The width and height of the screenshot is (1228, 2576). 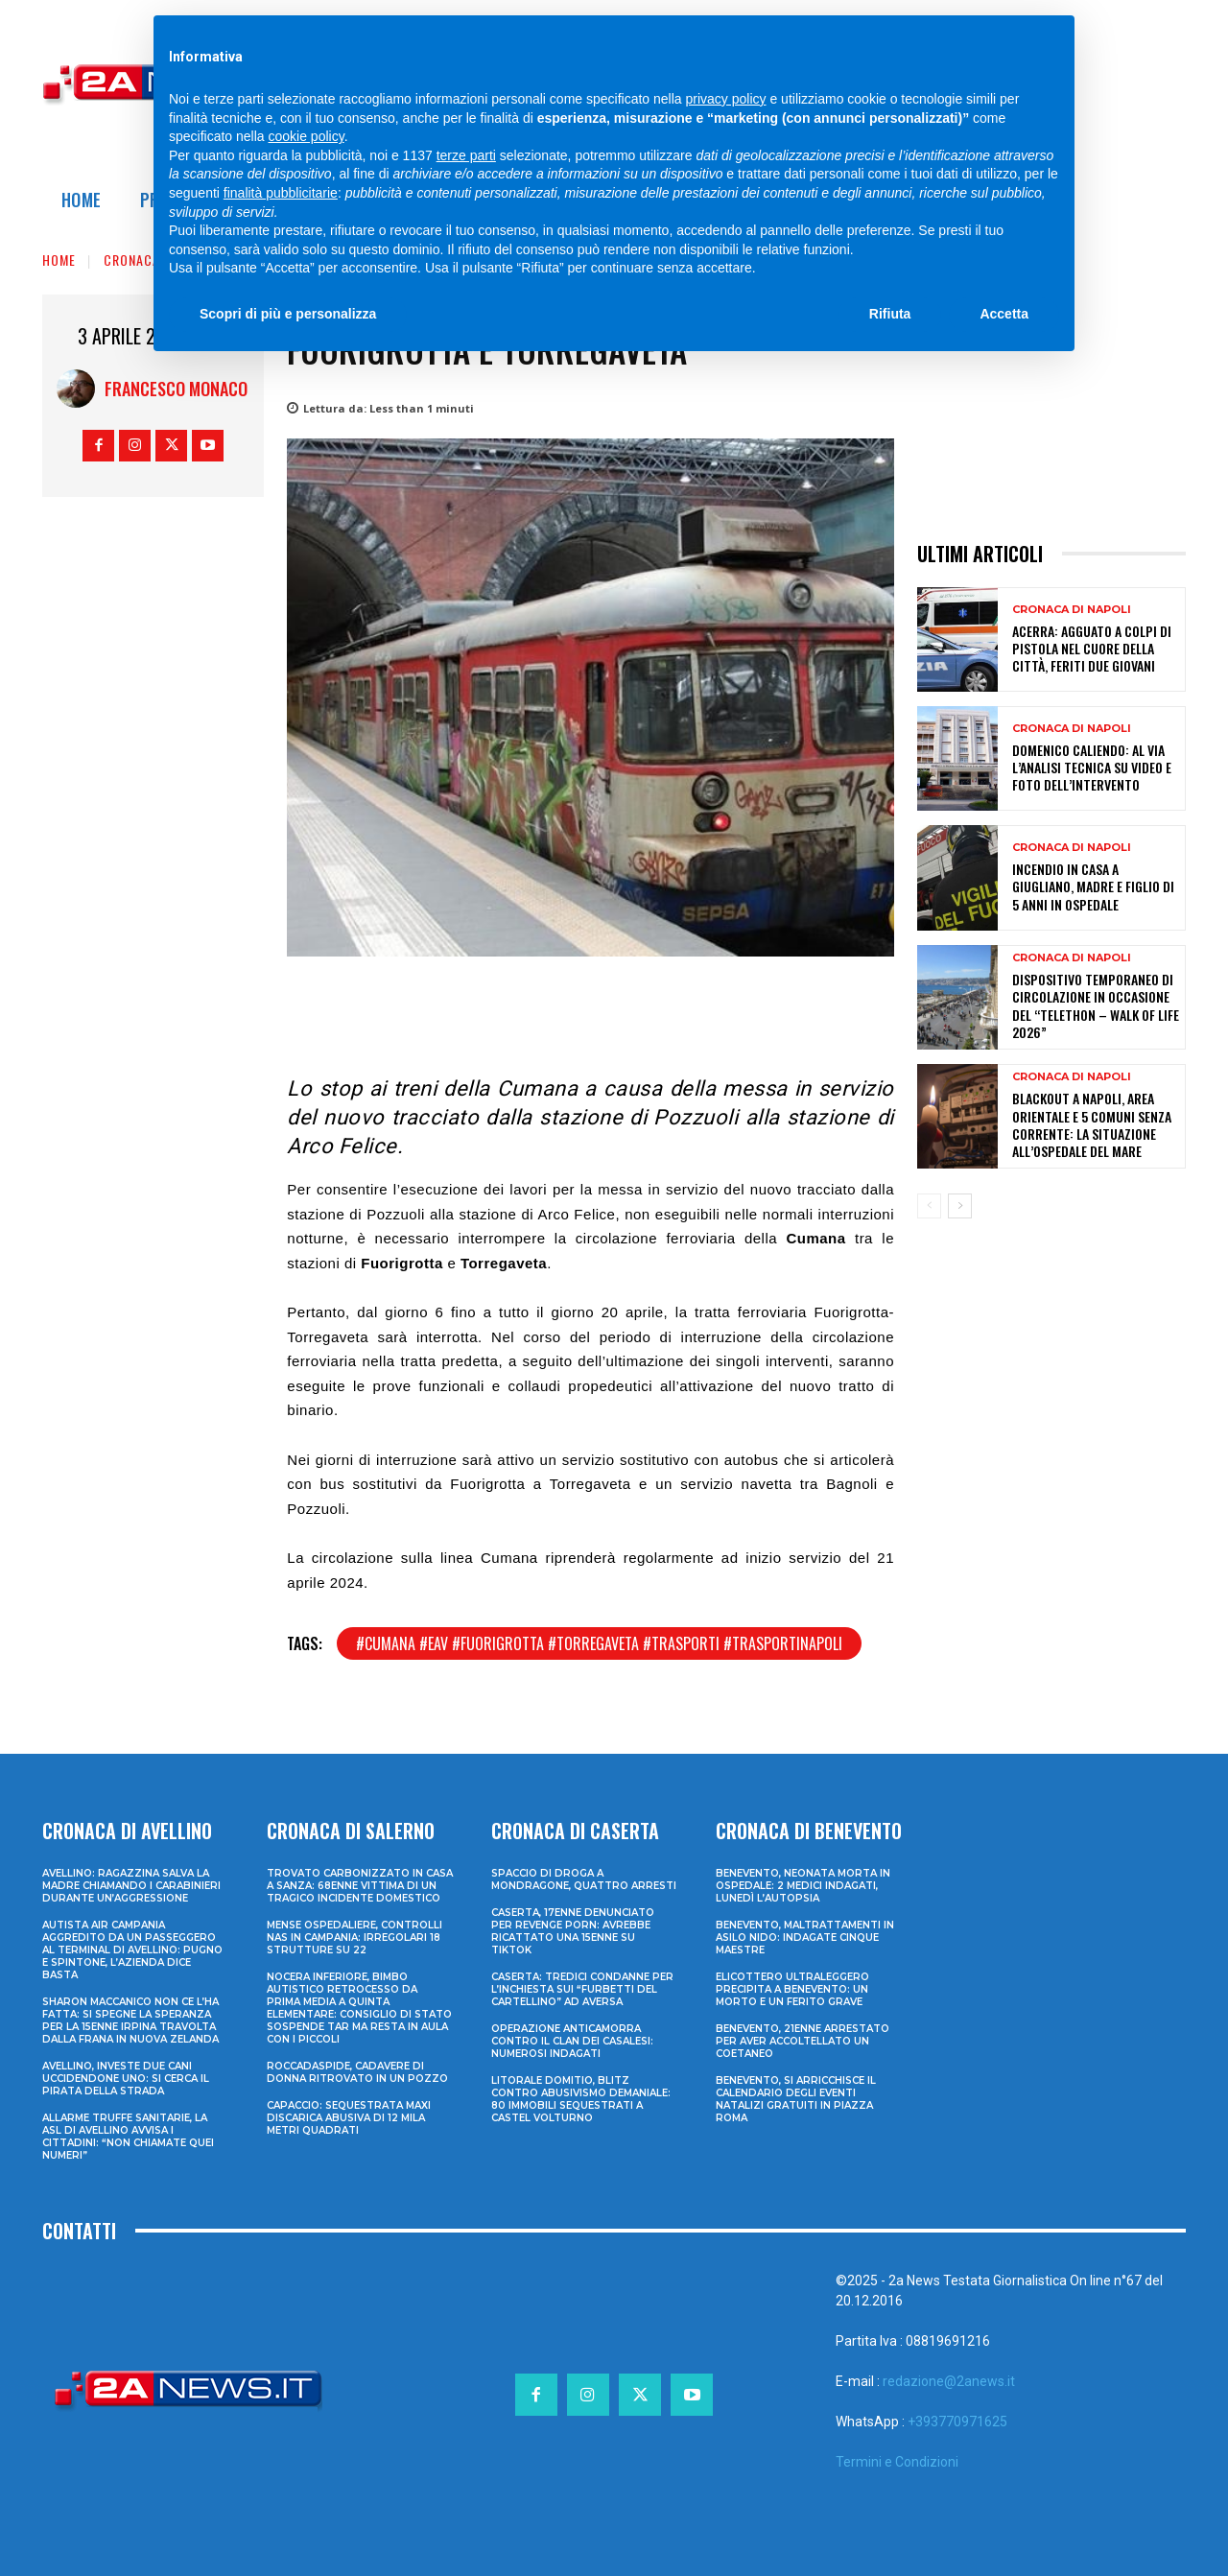 What do you see at coordinates (132, 1950) in the screenshot?
I see `Autista Air Campania aggredito da un passeggero al terminal di Avellino: pugno e spintone, l’azienda dice basta` at bounding box center [132, 1950].